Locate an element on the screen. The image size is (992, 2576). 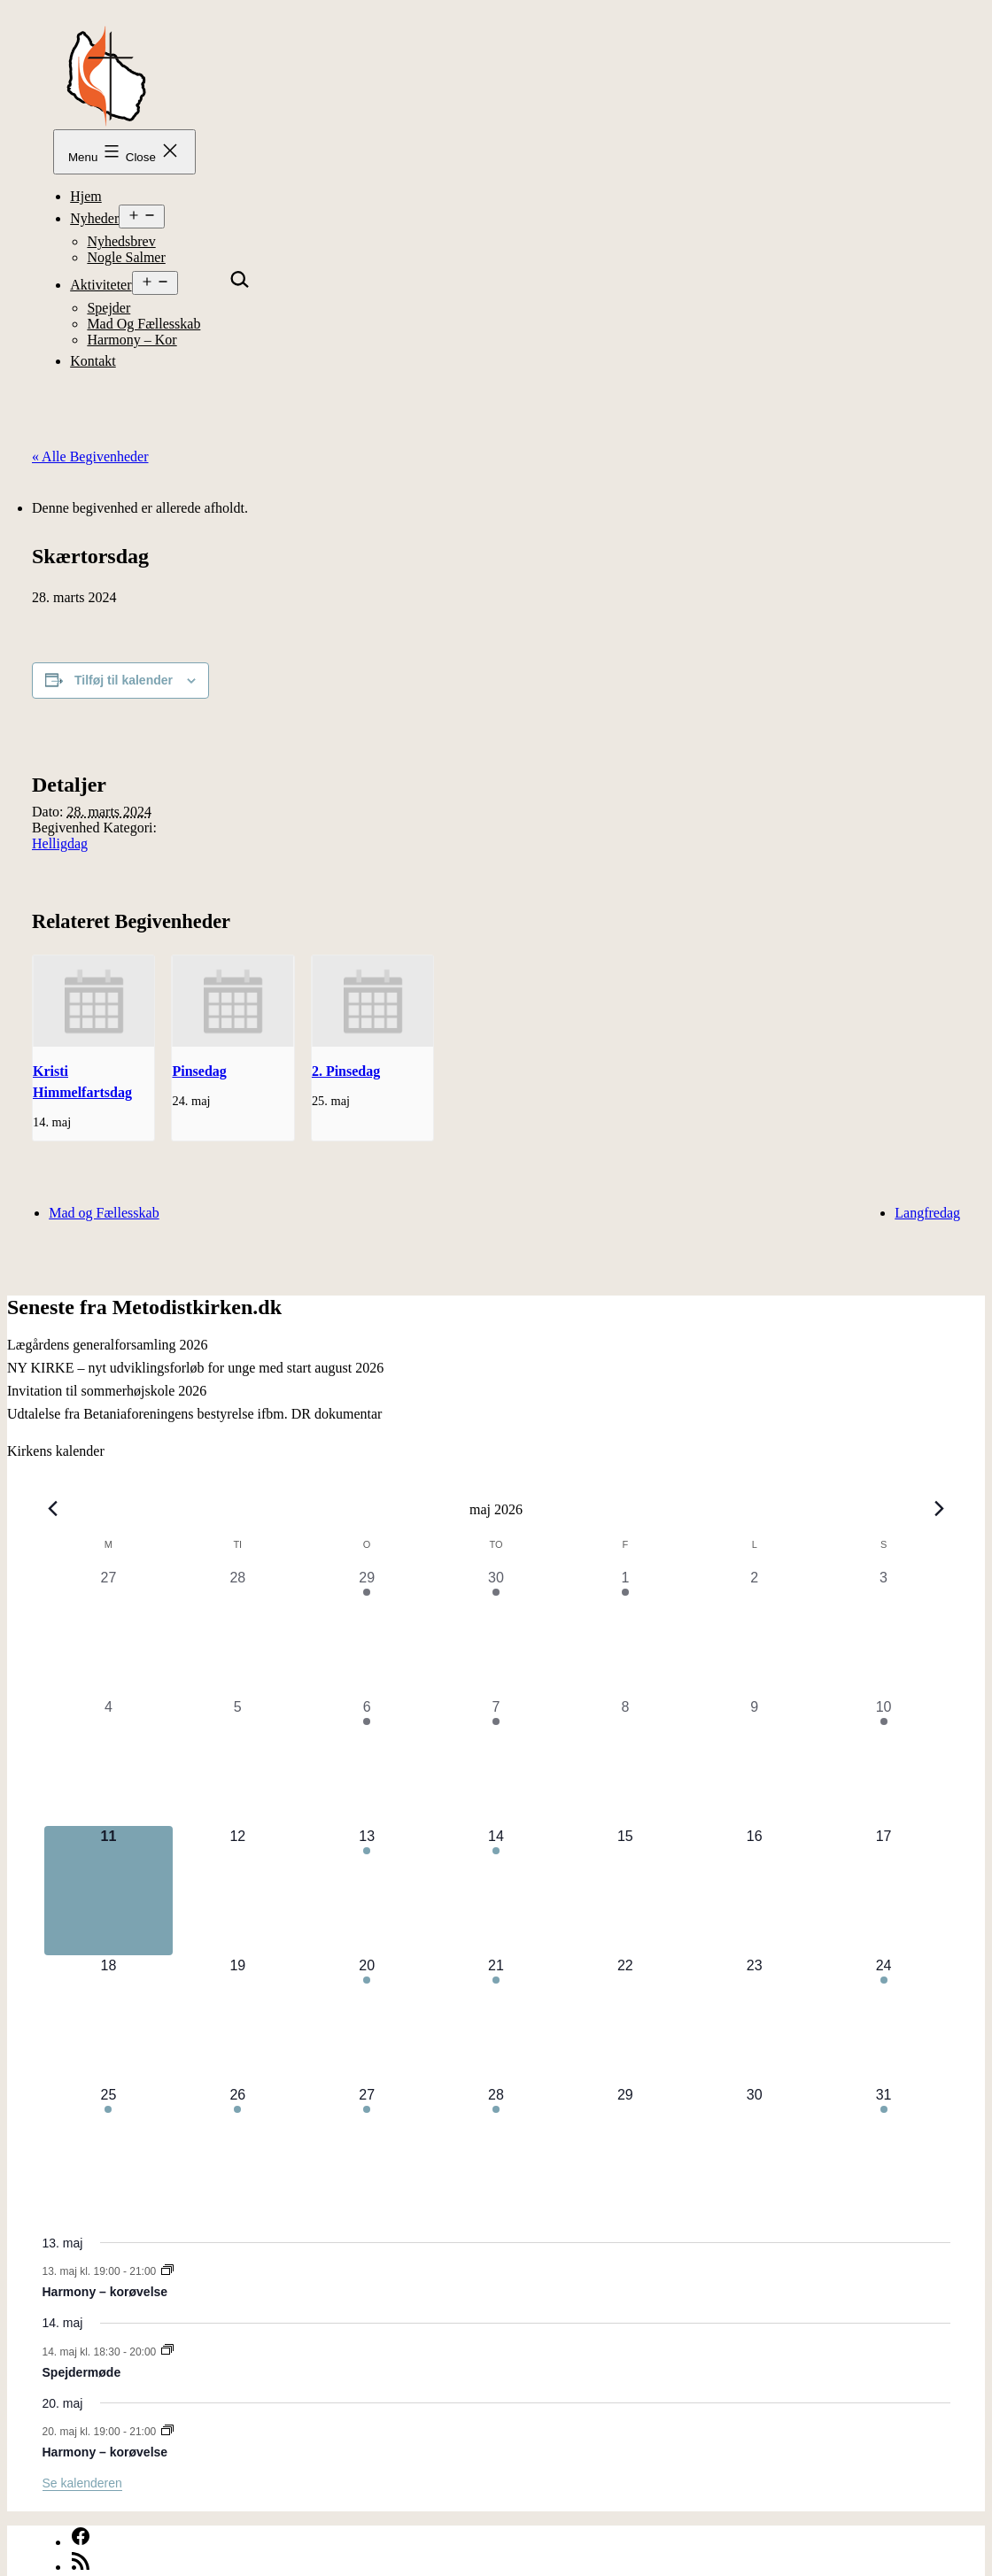
Aktiviteter is located at coordinates (100, 284).